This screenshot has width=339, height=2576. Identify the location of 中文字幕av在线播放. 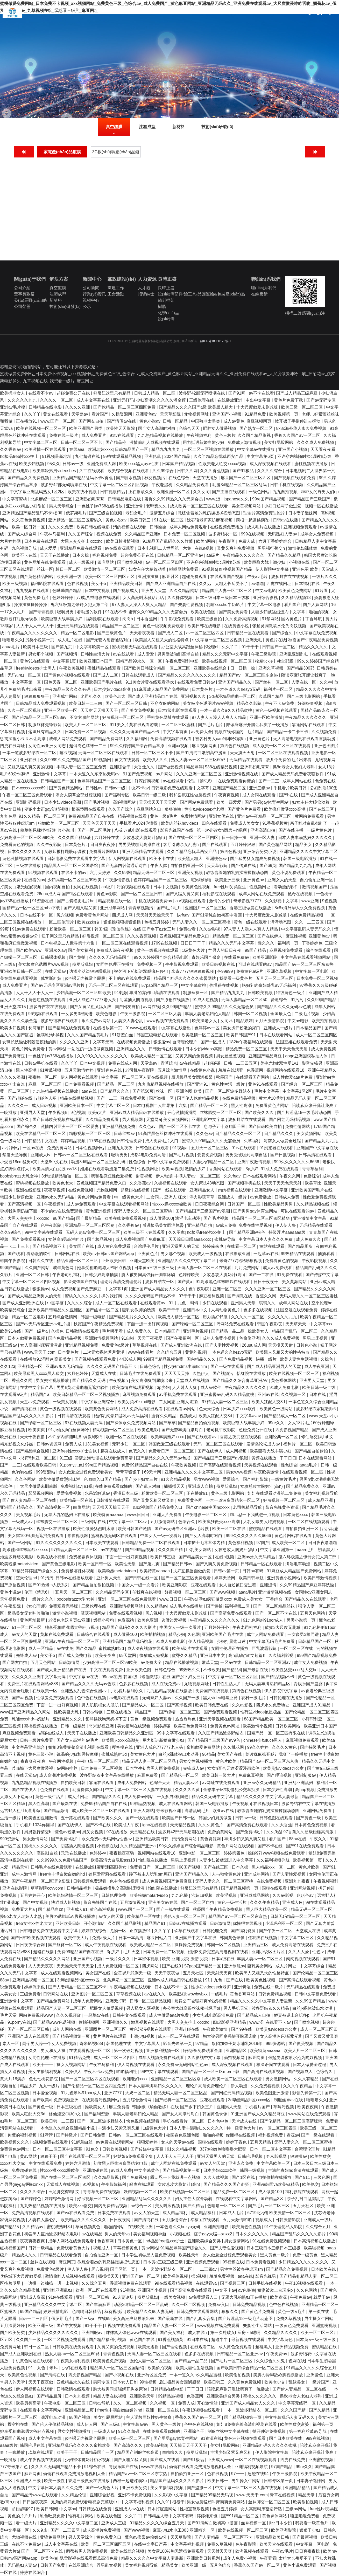
(256, 449).